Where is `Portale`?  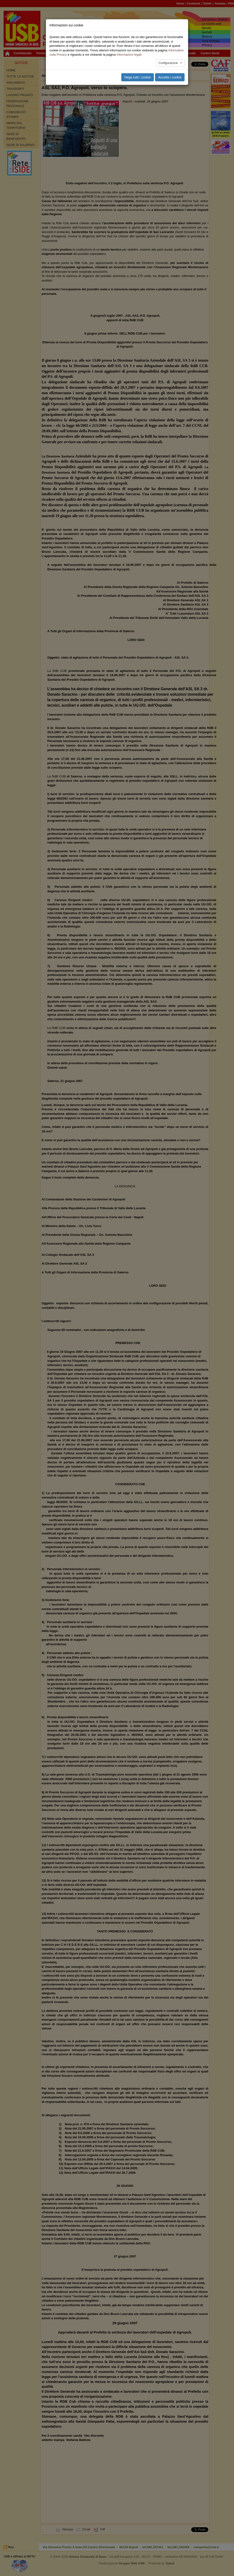 Portale is located at coordinates (41, 53).